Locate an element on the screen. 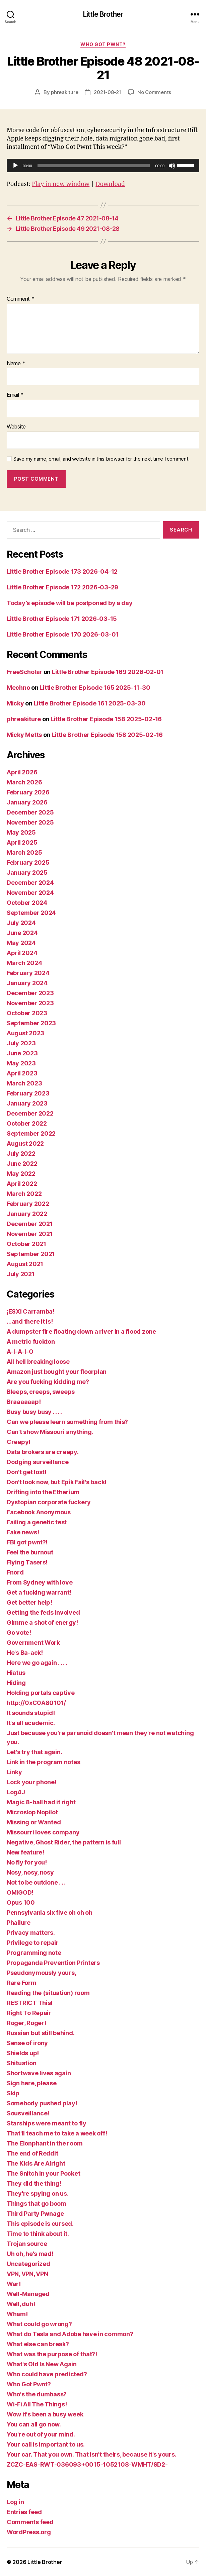 The height and width of the screenshot is (2576, 206). Your call is important to us. is located at coordinates (46, 2444).